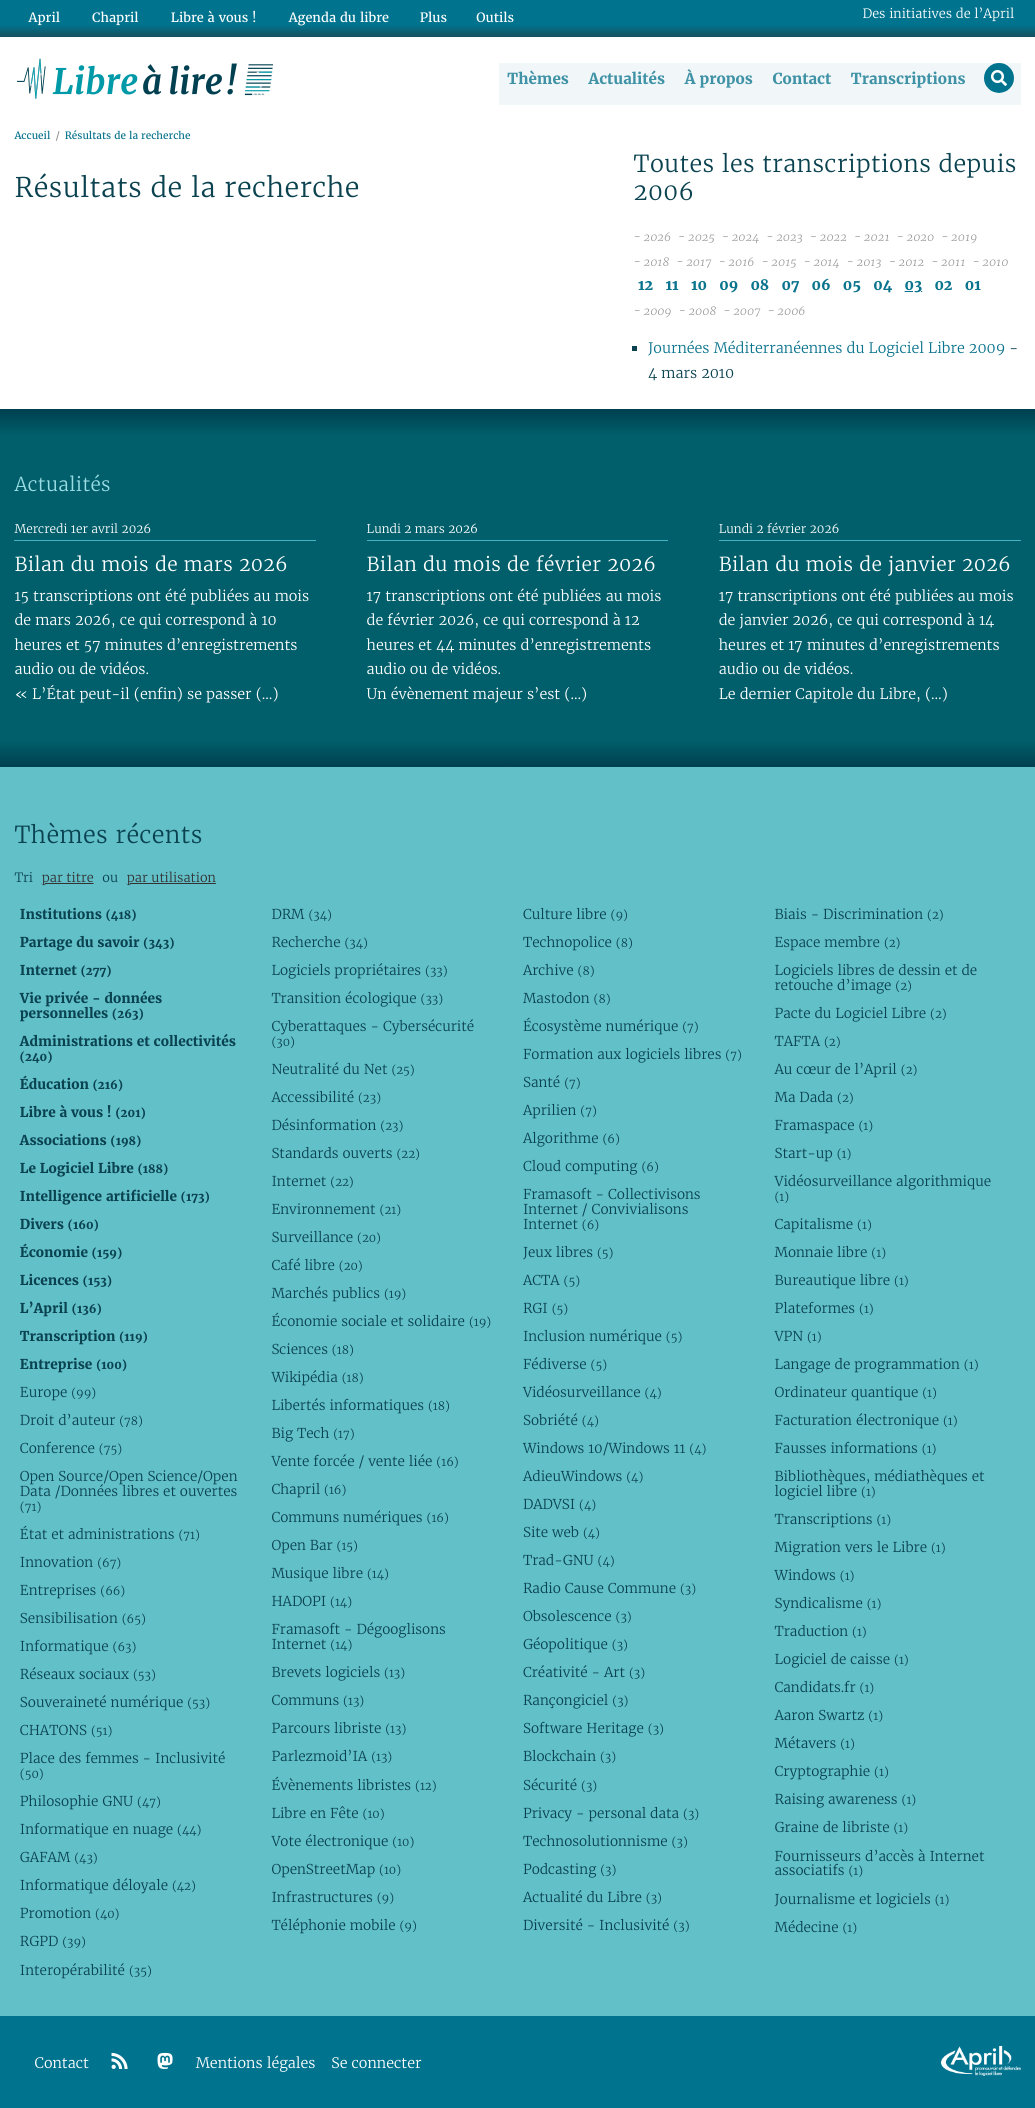 This screenshot has height=2108, width=1035. Describe the element at coordinates (815, 1927) in the screenshot. I see `Médecine` at that location.